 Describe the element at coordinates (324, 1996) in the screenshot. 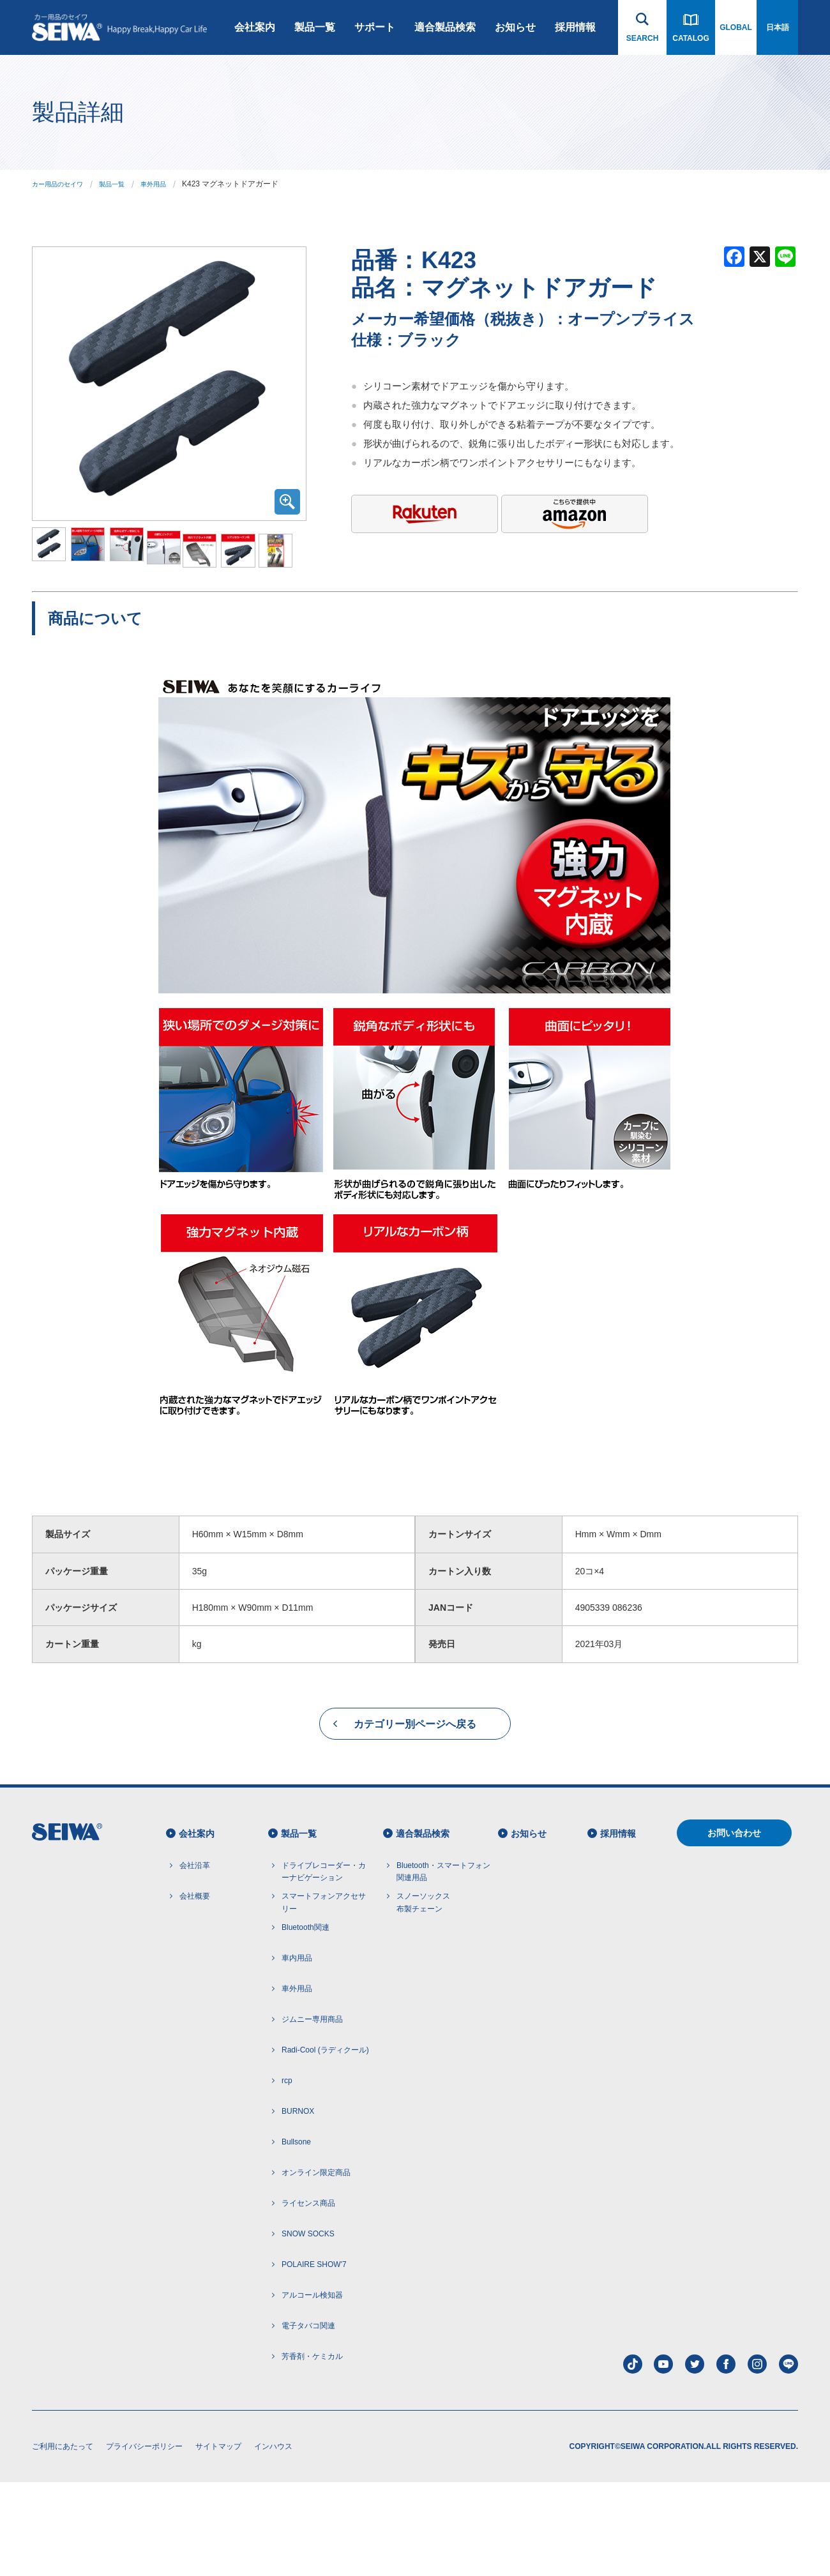

I see `スマートフォンアクセサリー` at that location.